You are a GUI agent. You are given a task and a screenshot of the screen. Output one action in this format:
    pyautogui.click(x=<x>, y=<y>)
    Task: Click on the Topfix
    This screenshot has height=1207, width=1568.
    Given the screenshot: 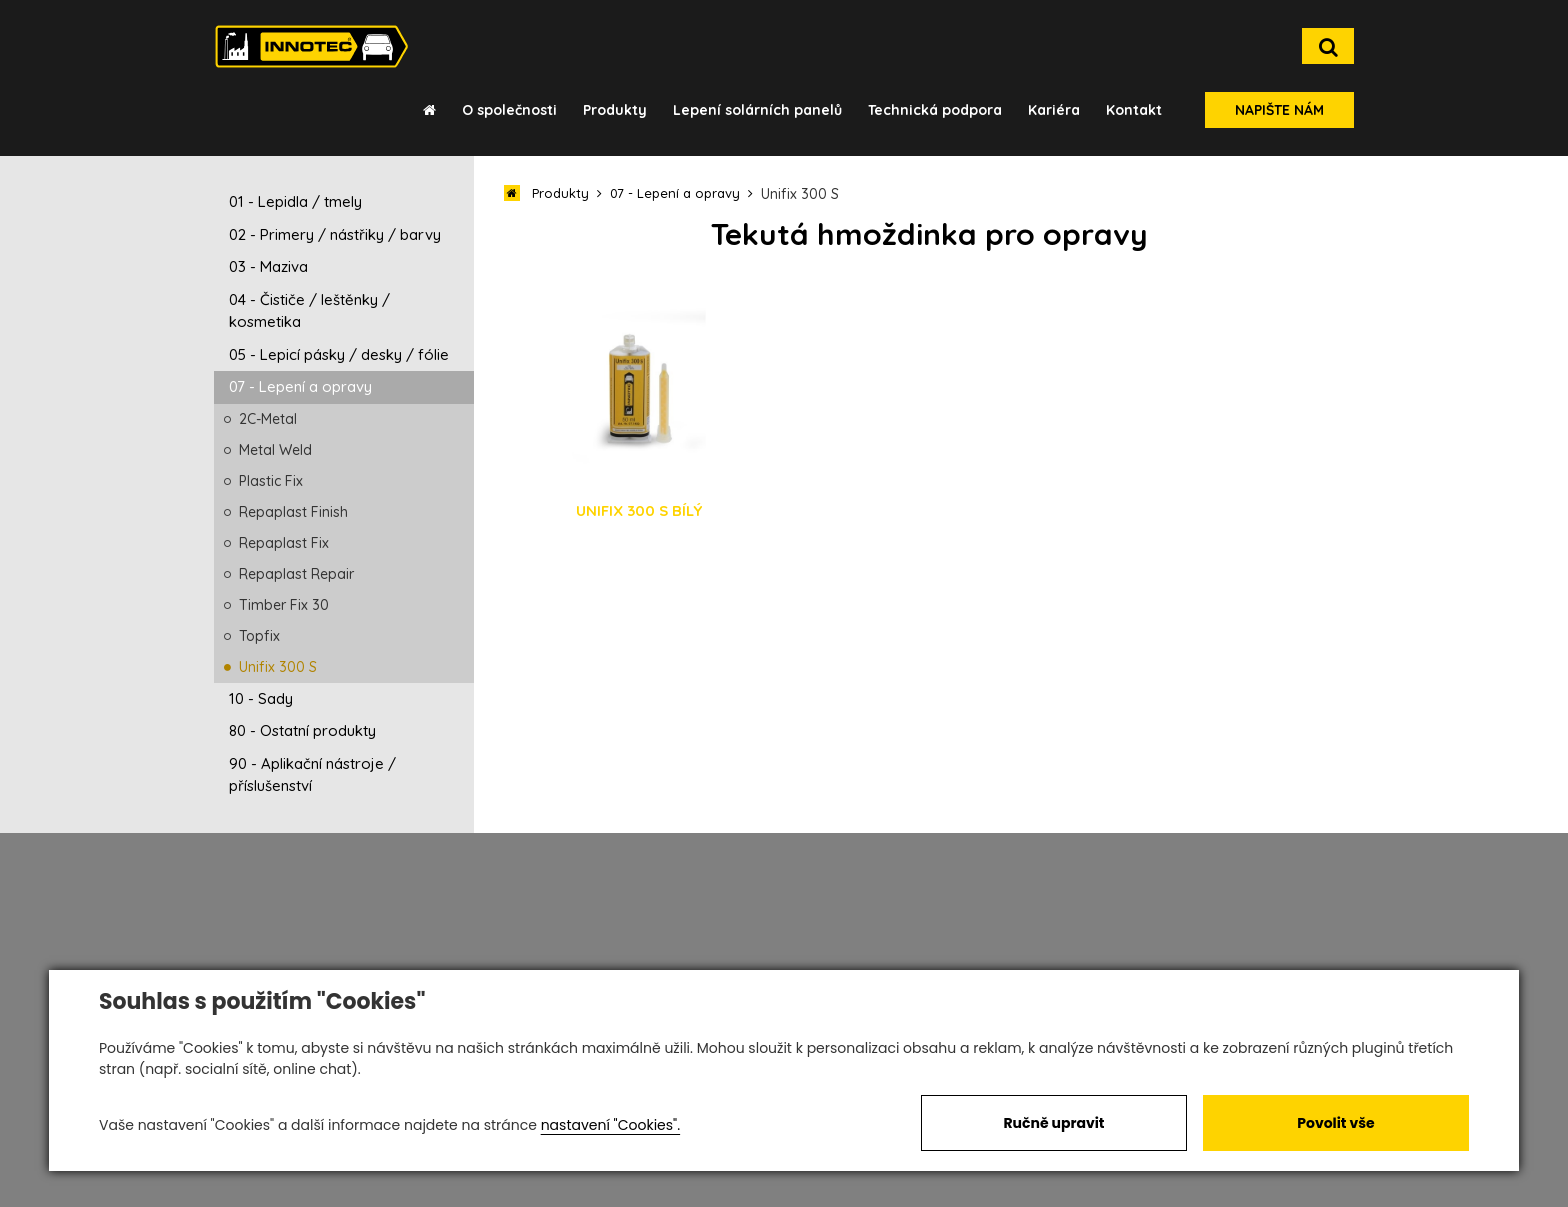 What is the action you would take?
    pyautogui.click(x=259, y=636)
    